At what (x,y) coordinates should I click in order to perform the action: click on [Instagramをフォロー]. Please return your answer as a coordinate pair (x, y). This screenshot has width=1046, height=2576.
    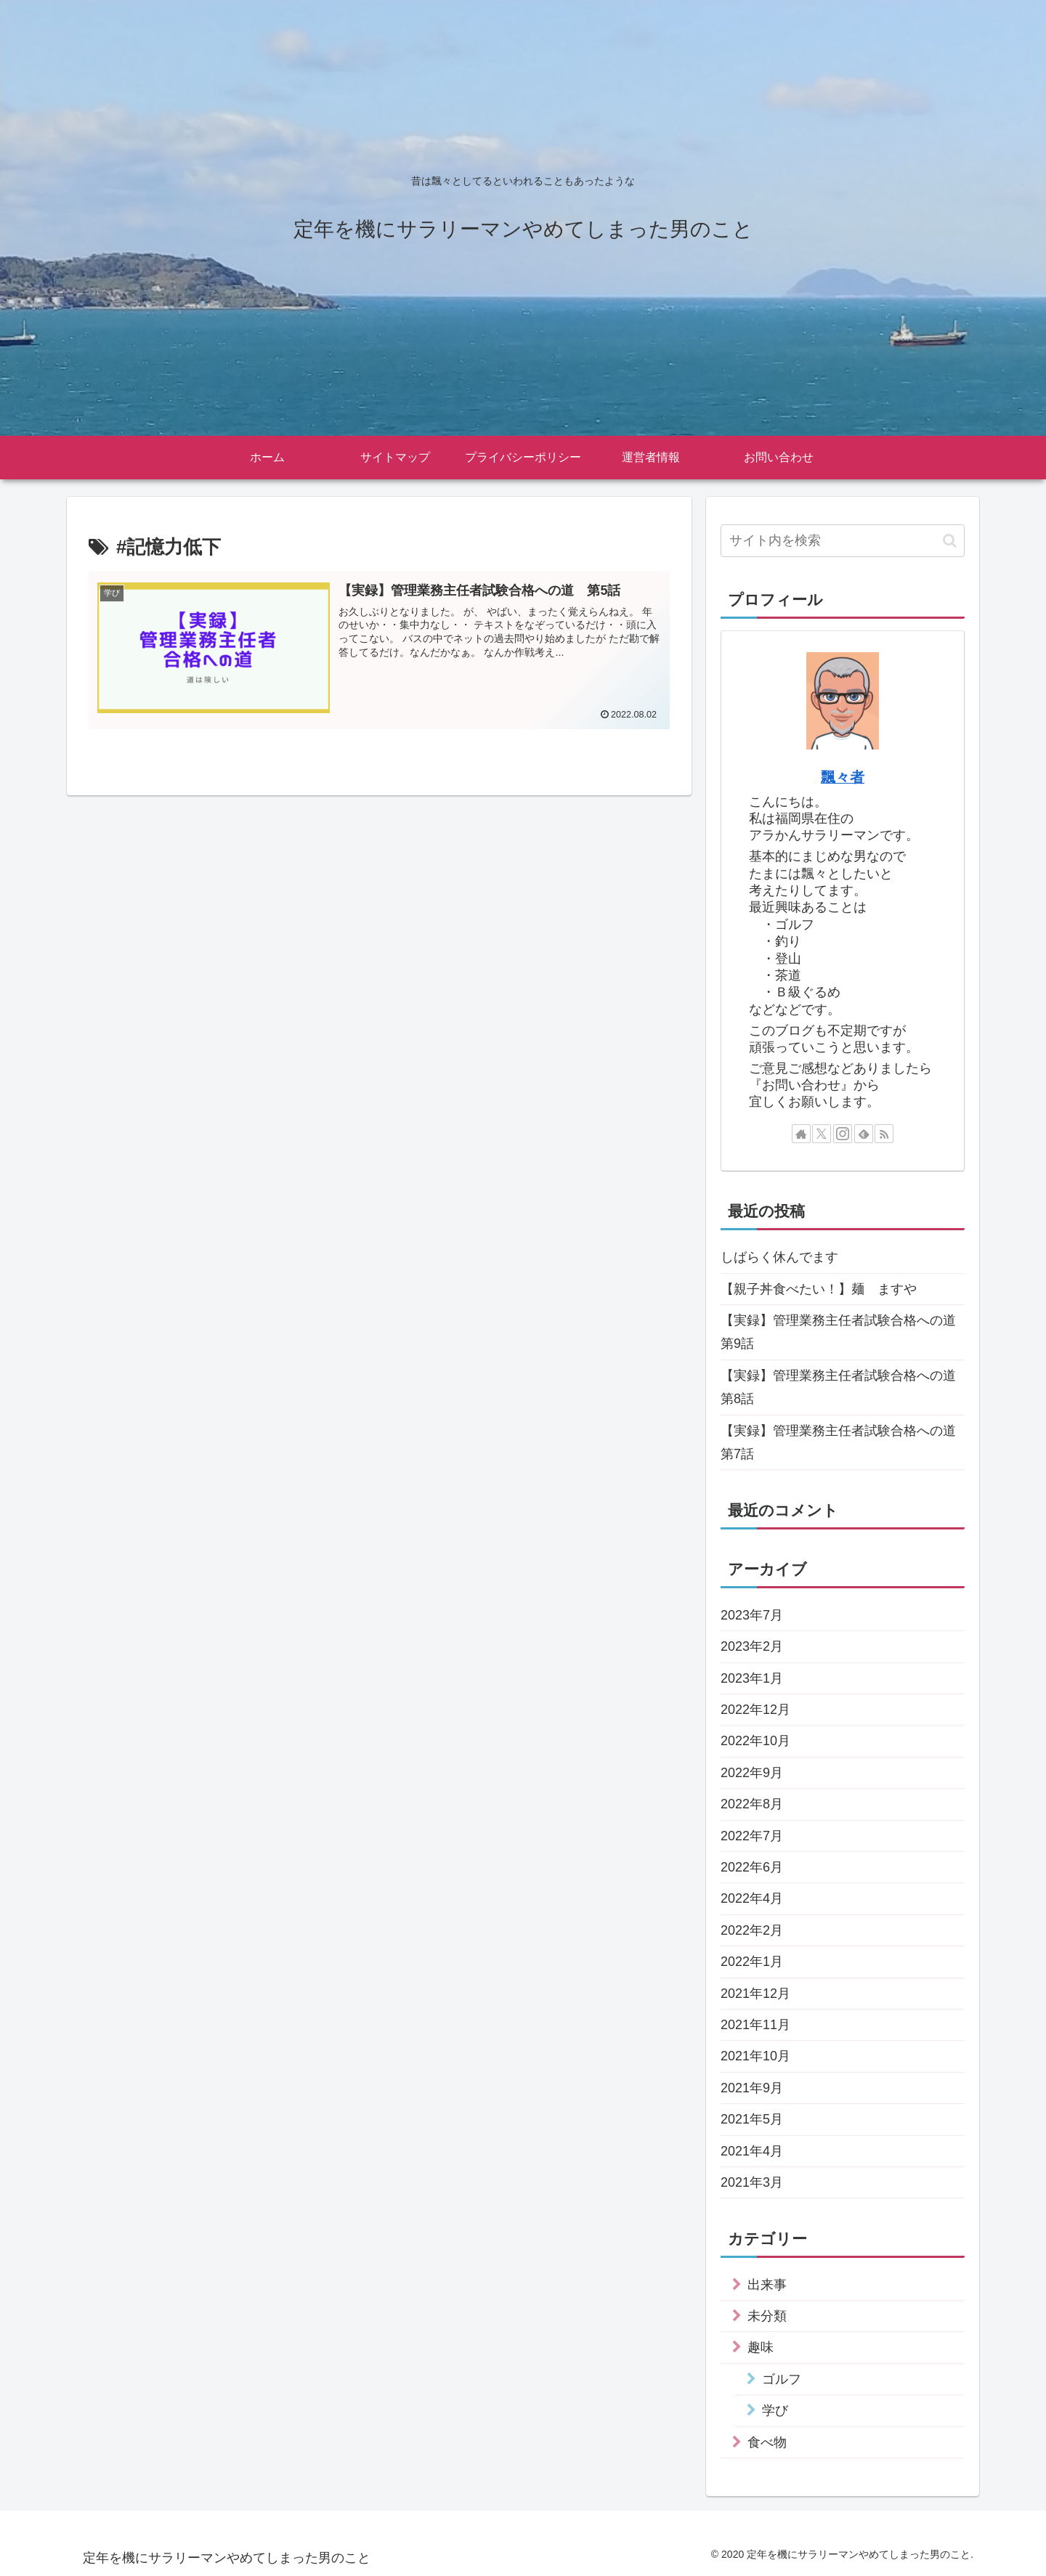
    Looking at the image, I should click on (842, 1133).